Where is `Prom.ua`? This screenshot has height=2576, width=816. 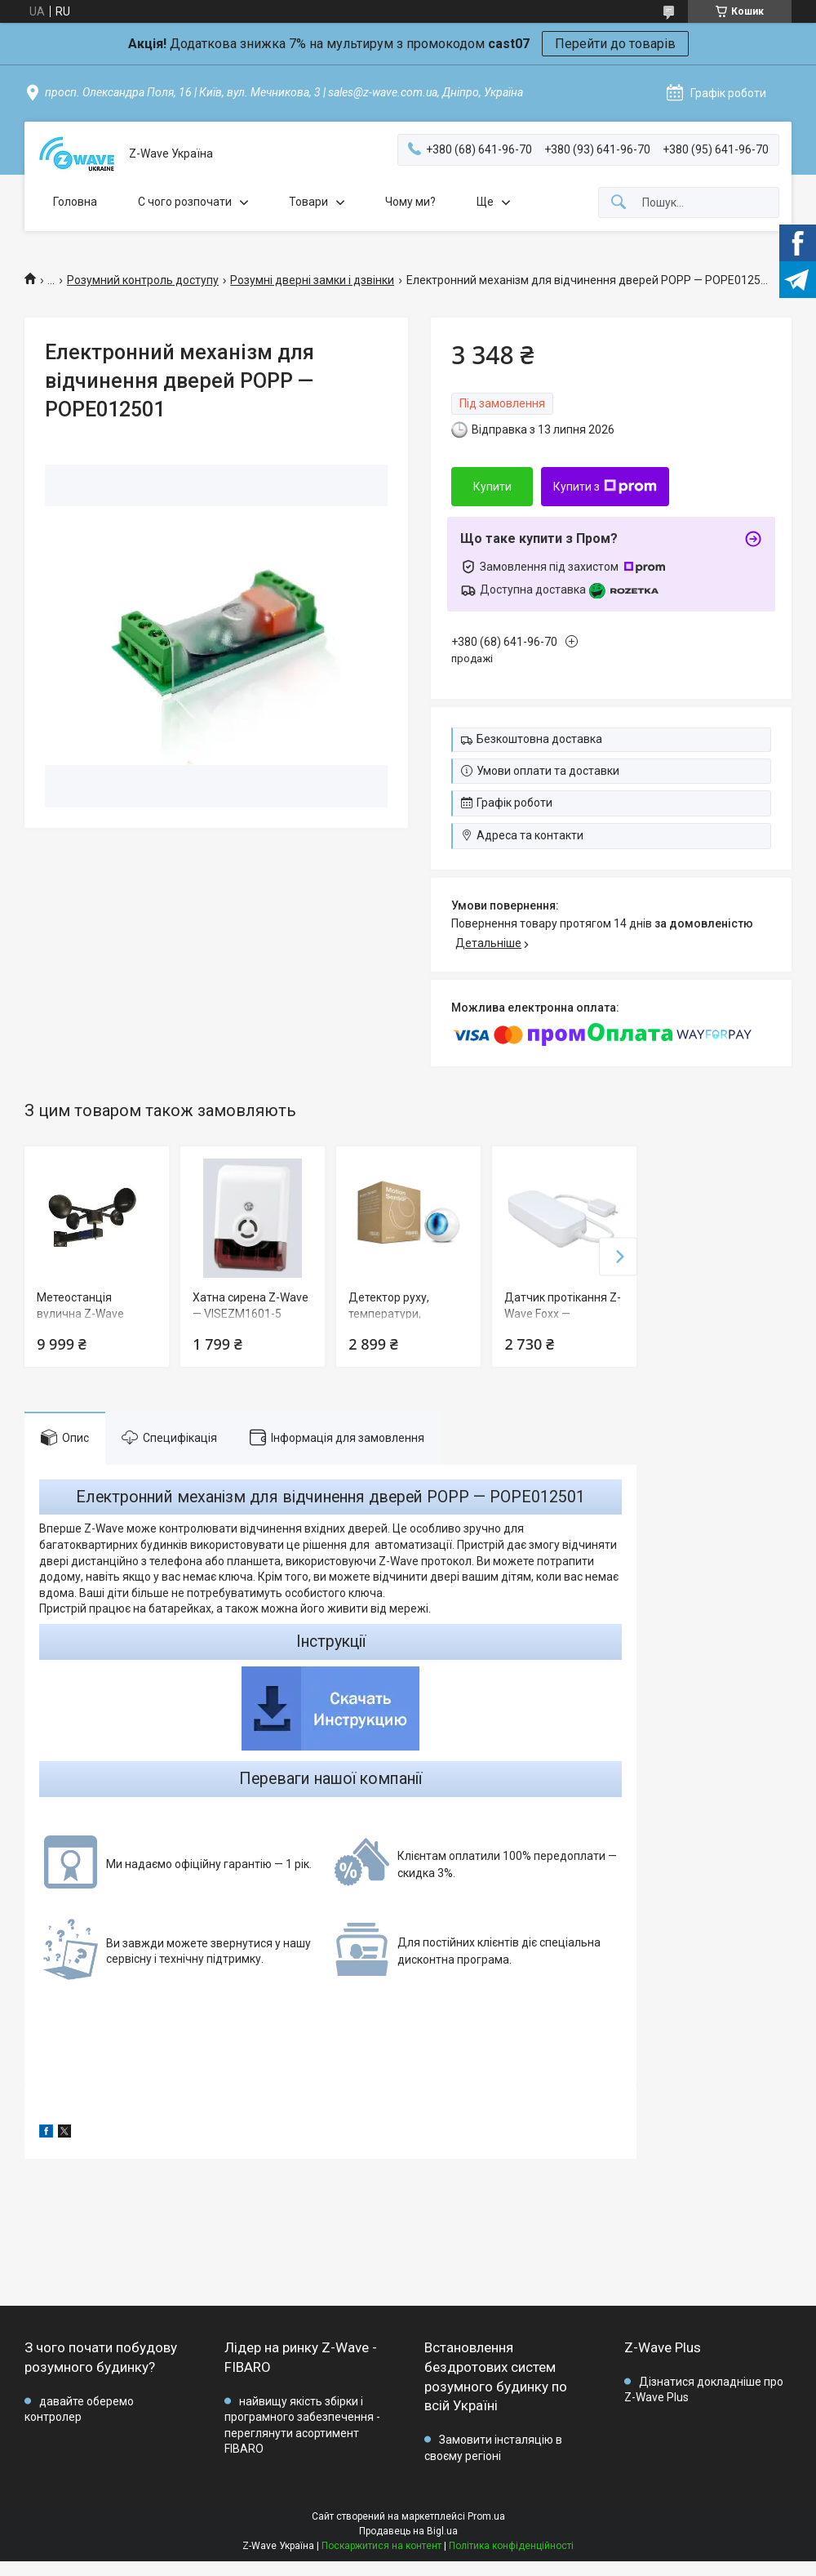 Prom.ua is located at coordinates (486, 2516).